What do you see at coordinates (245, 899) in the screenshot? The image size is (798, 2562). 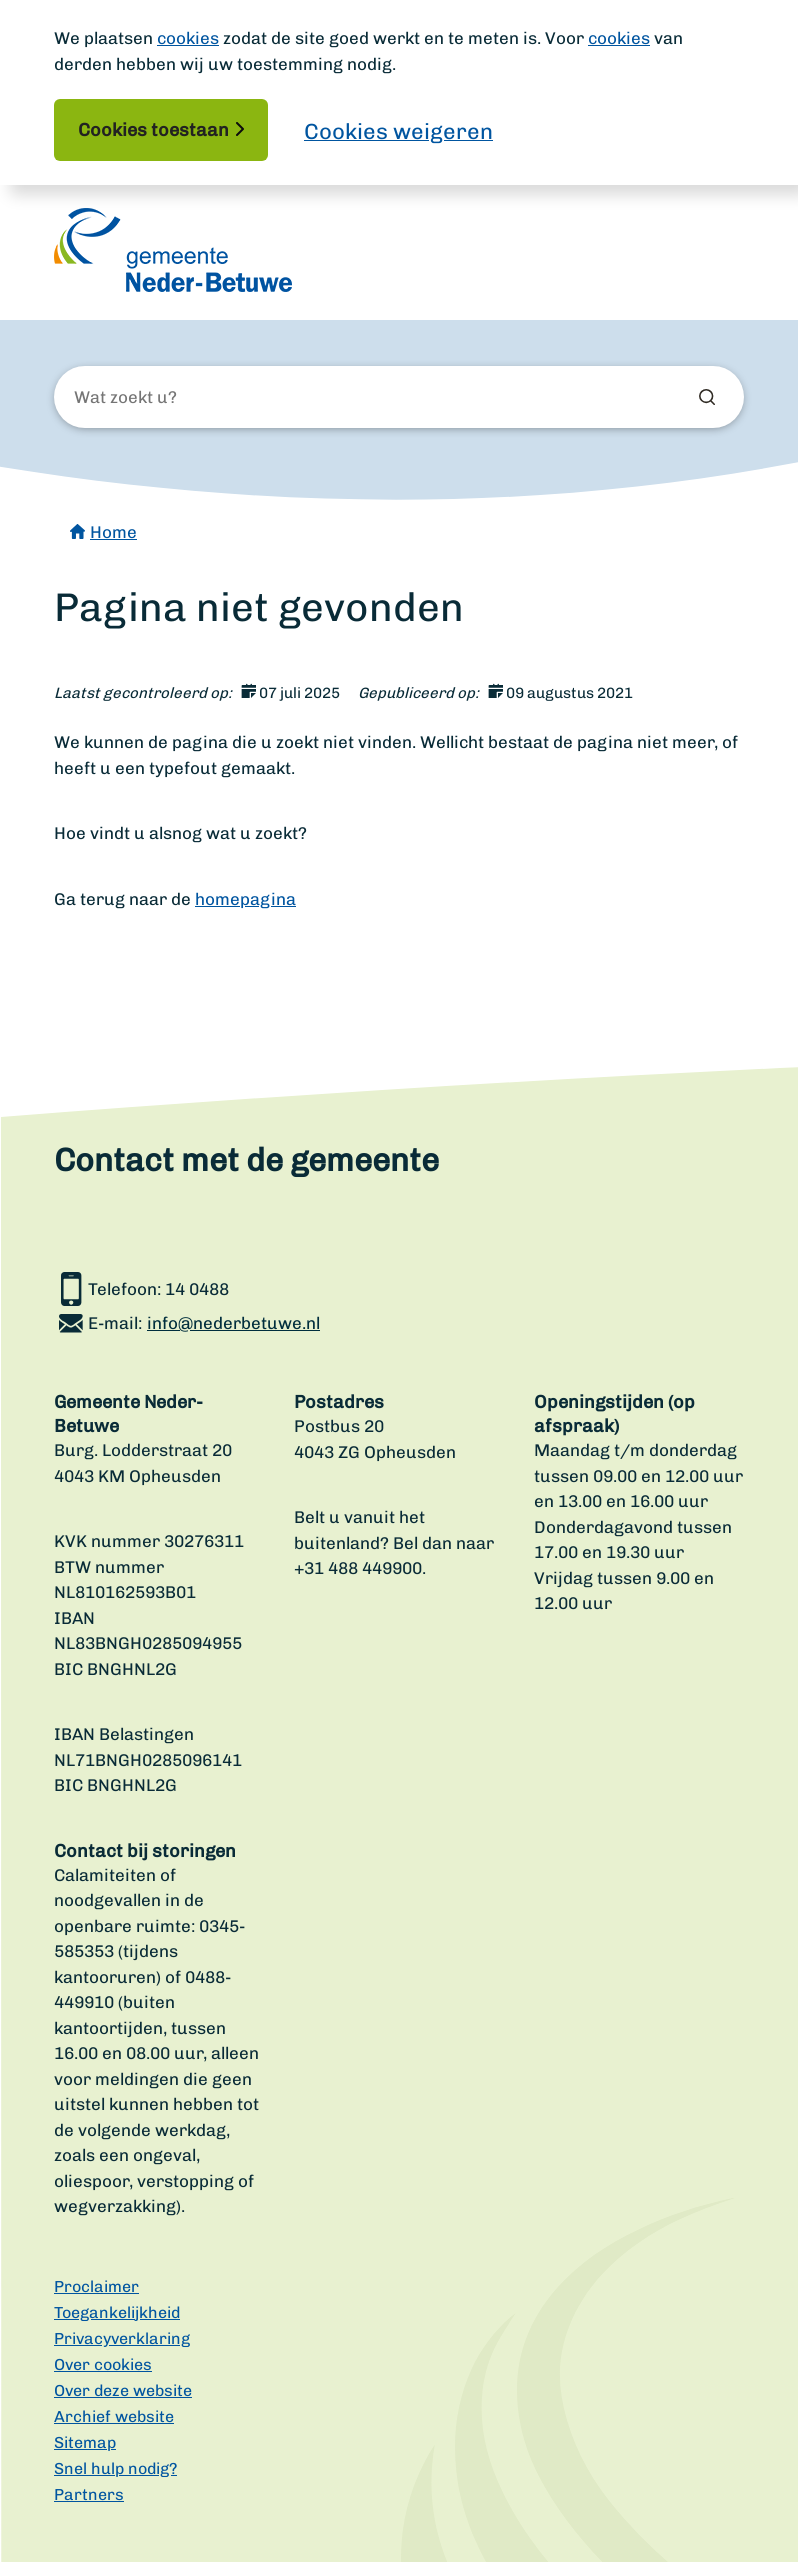 I see `homepagina` at bounding box center [245, 899].